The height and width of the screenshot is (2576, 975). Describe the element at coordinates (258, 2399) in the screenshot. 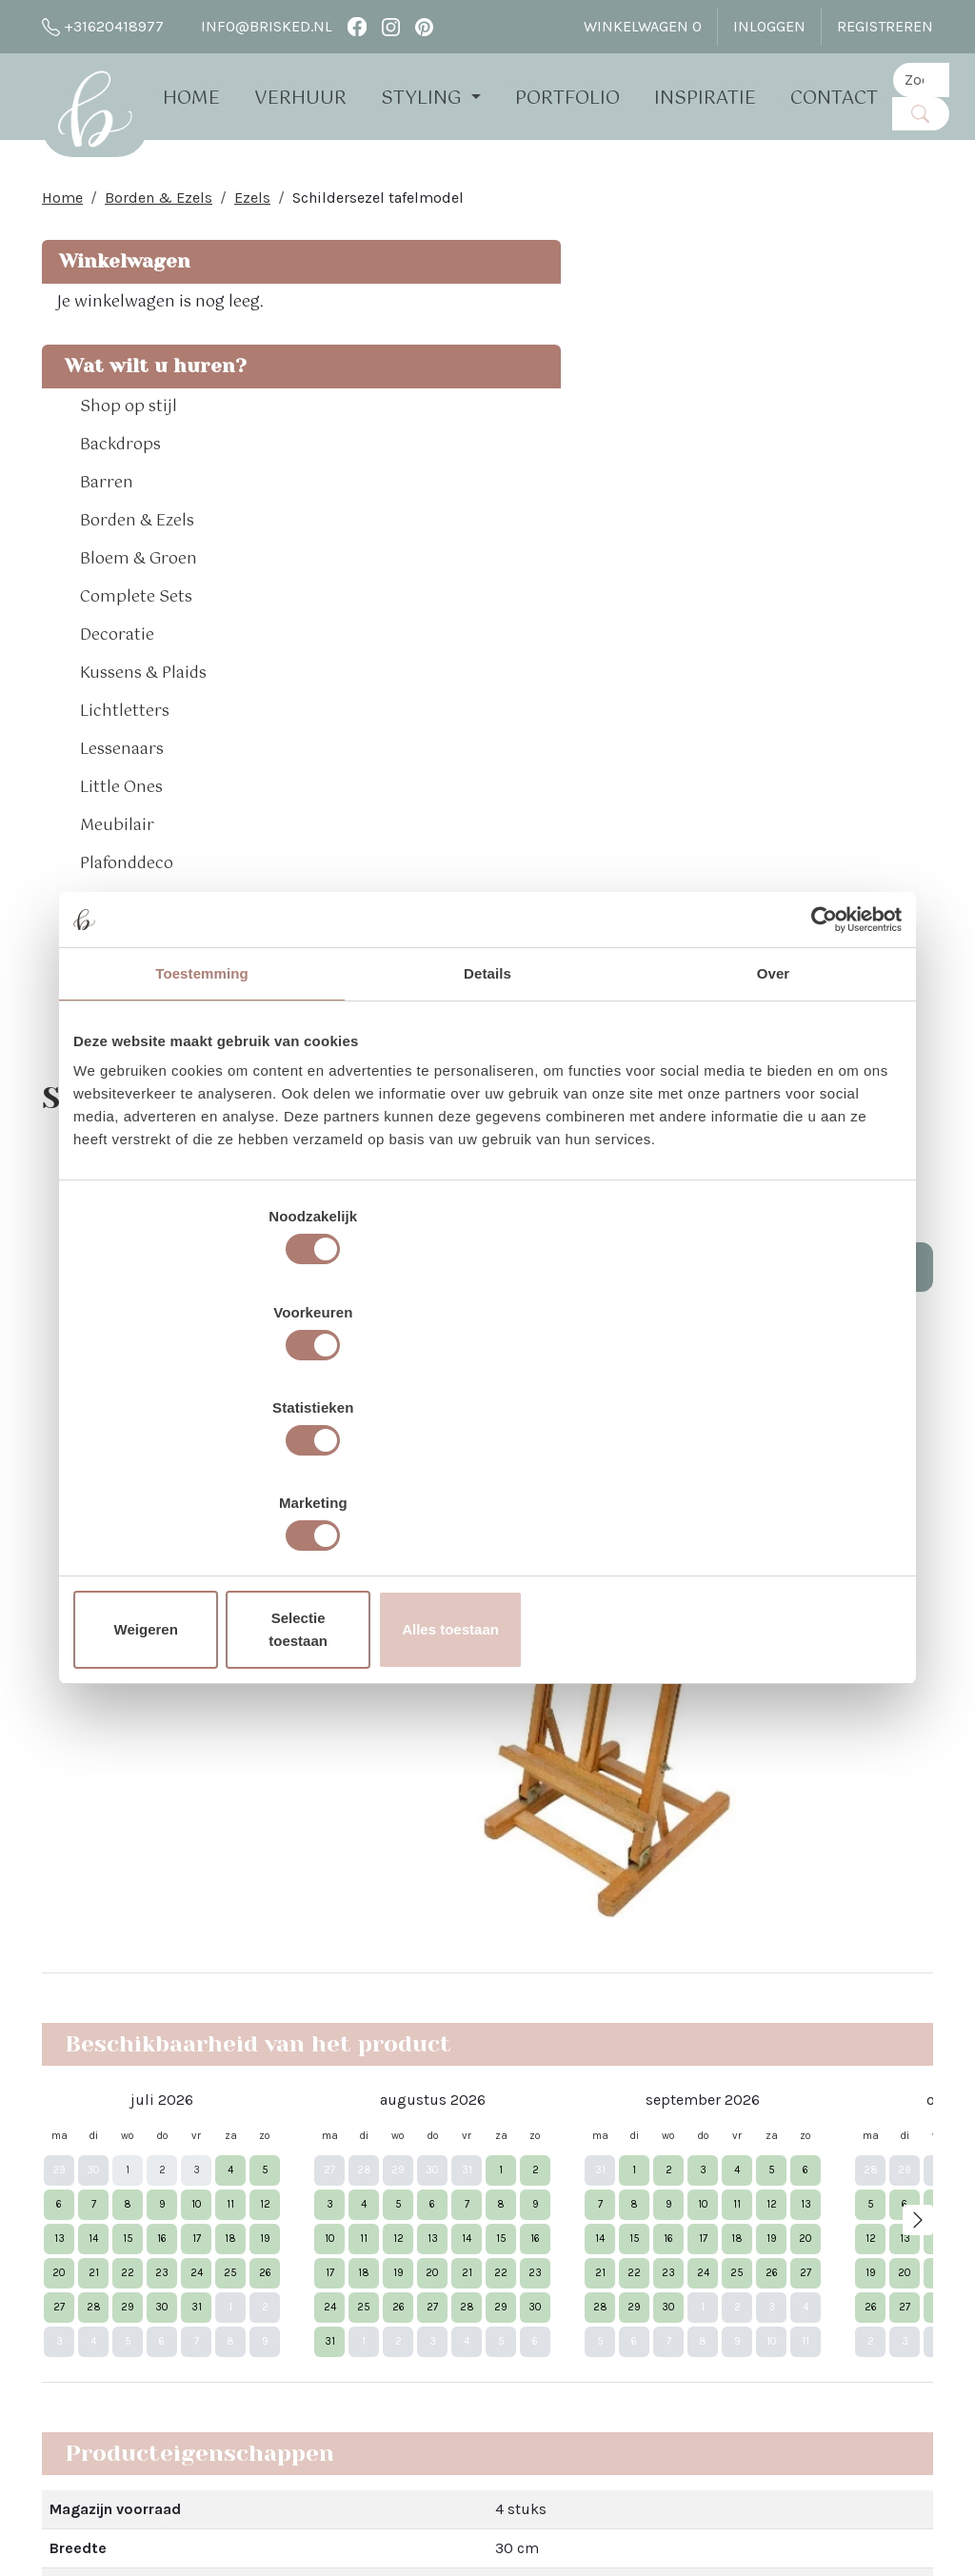

I see `Vacatures` at that location.